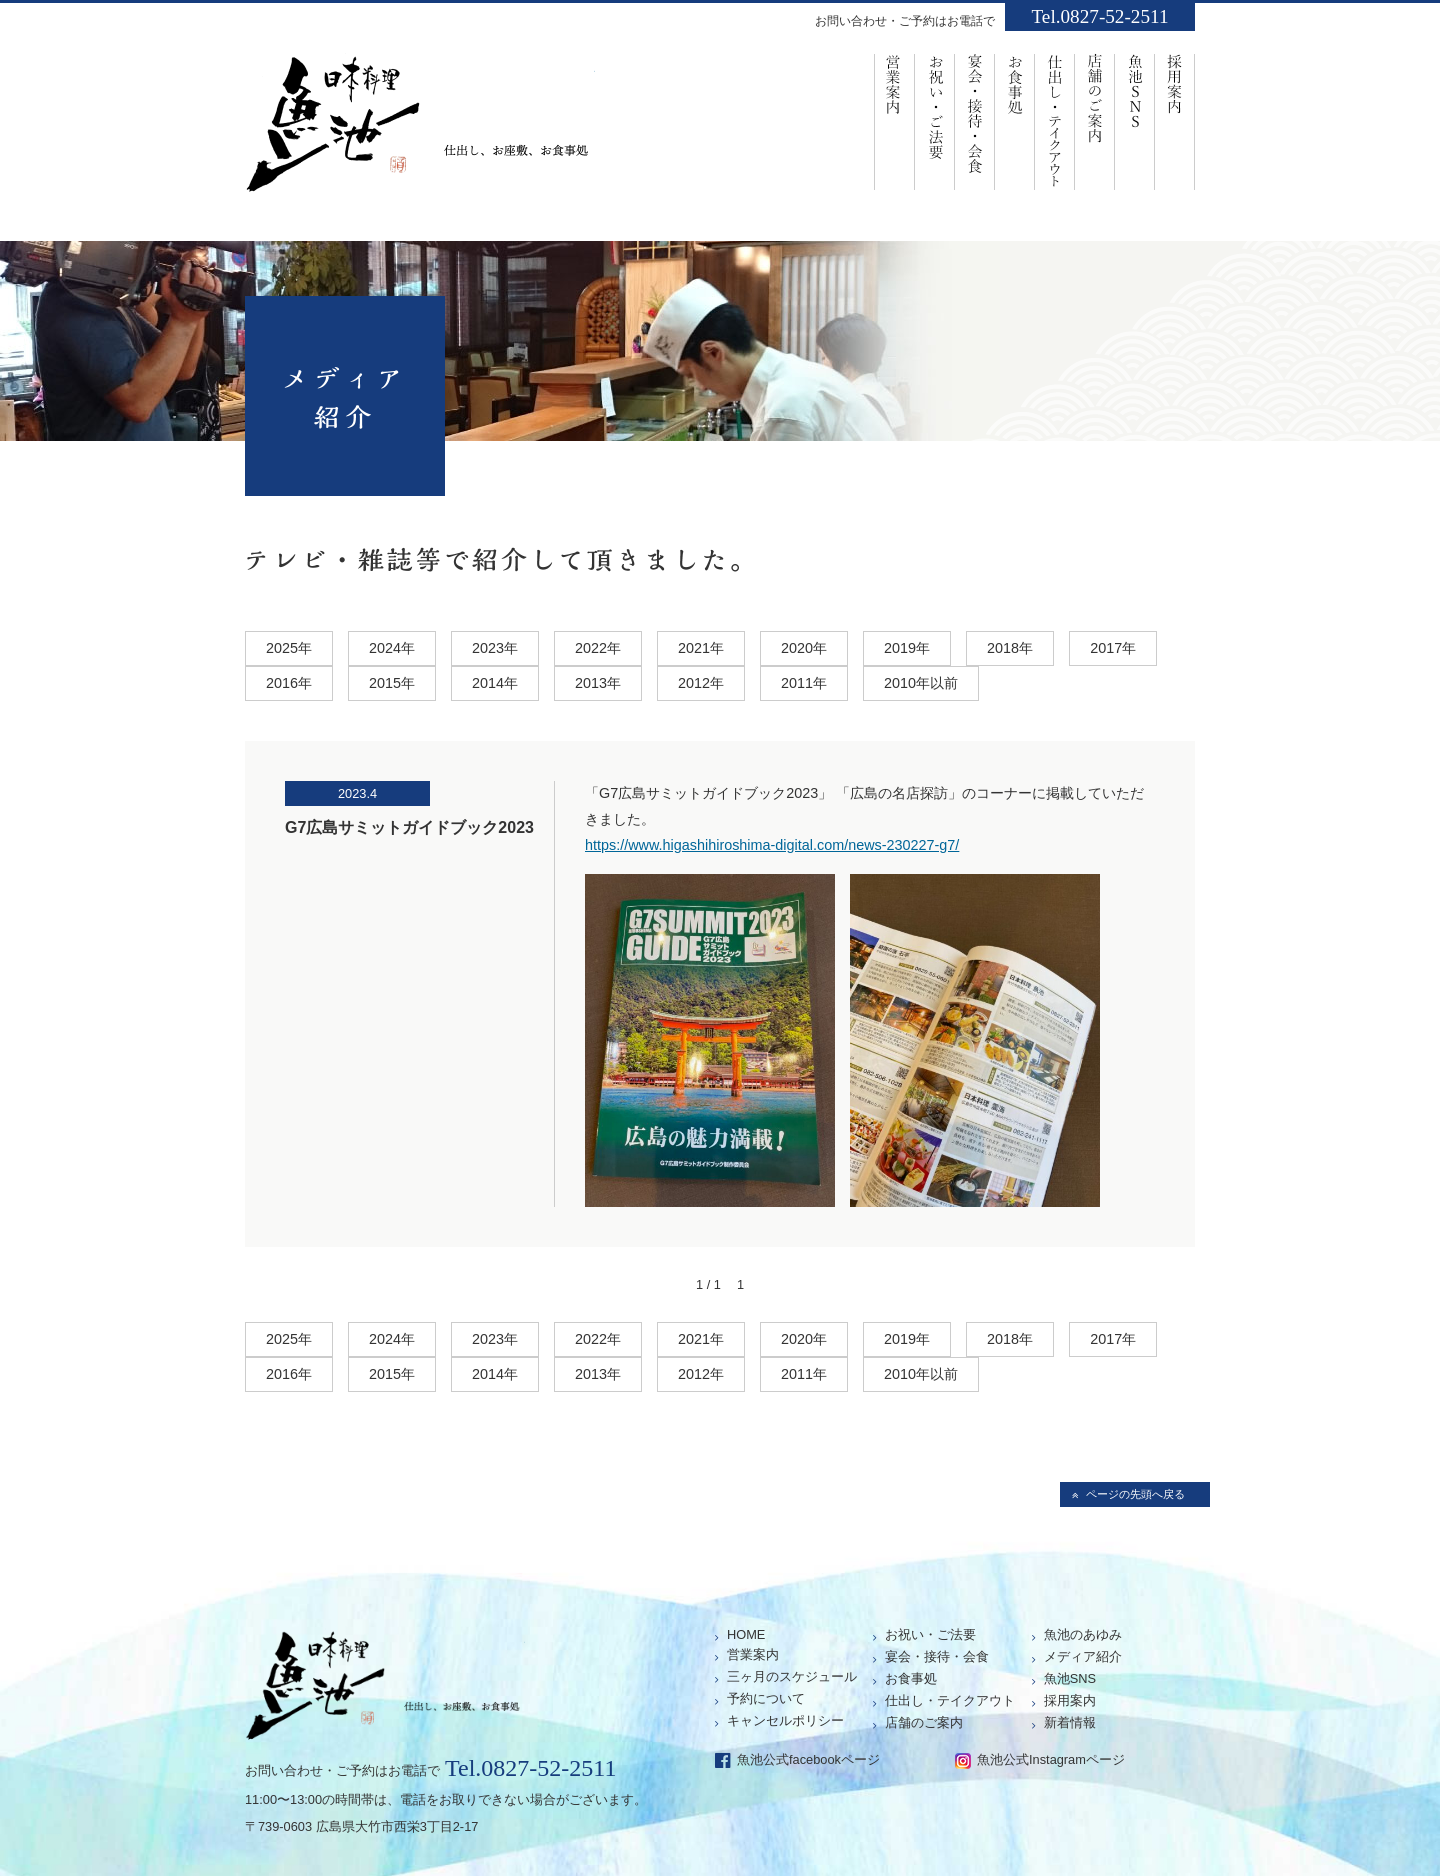 This screenshot has width=1440, height=1876. I want to click on 2012年, so click(701, 683).